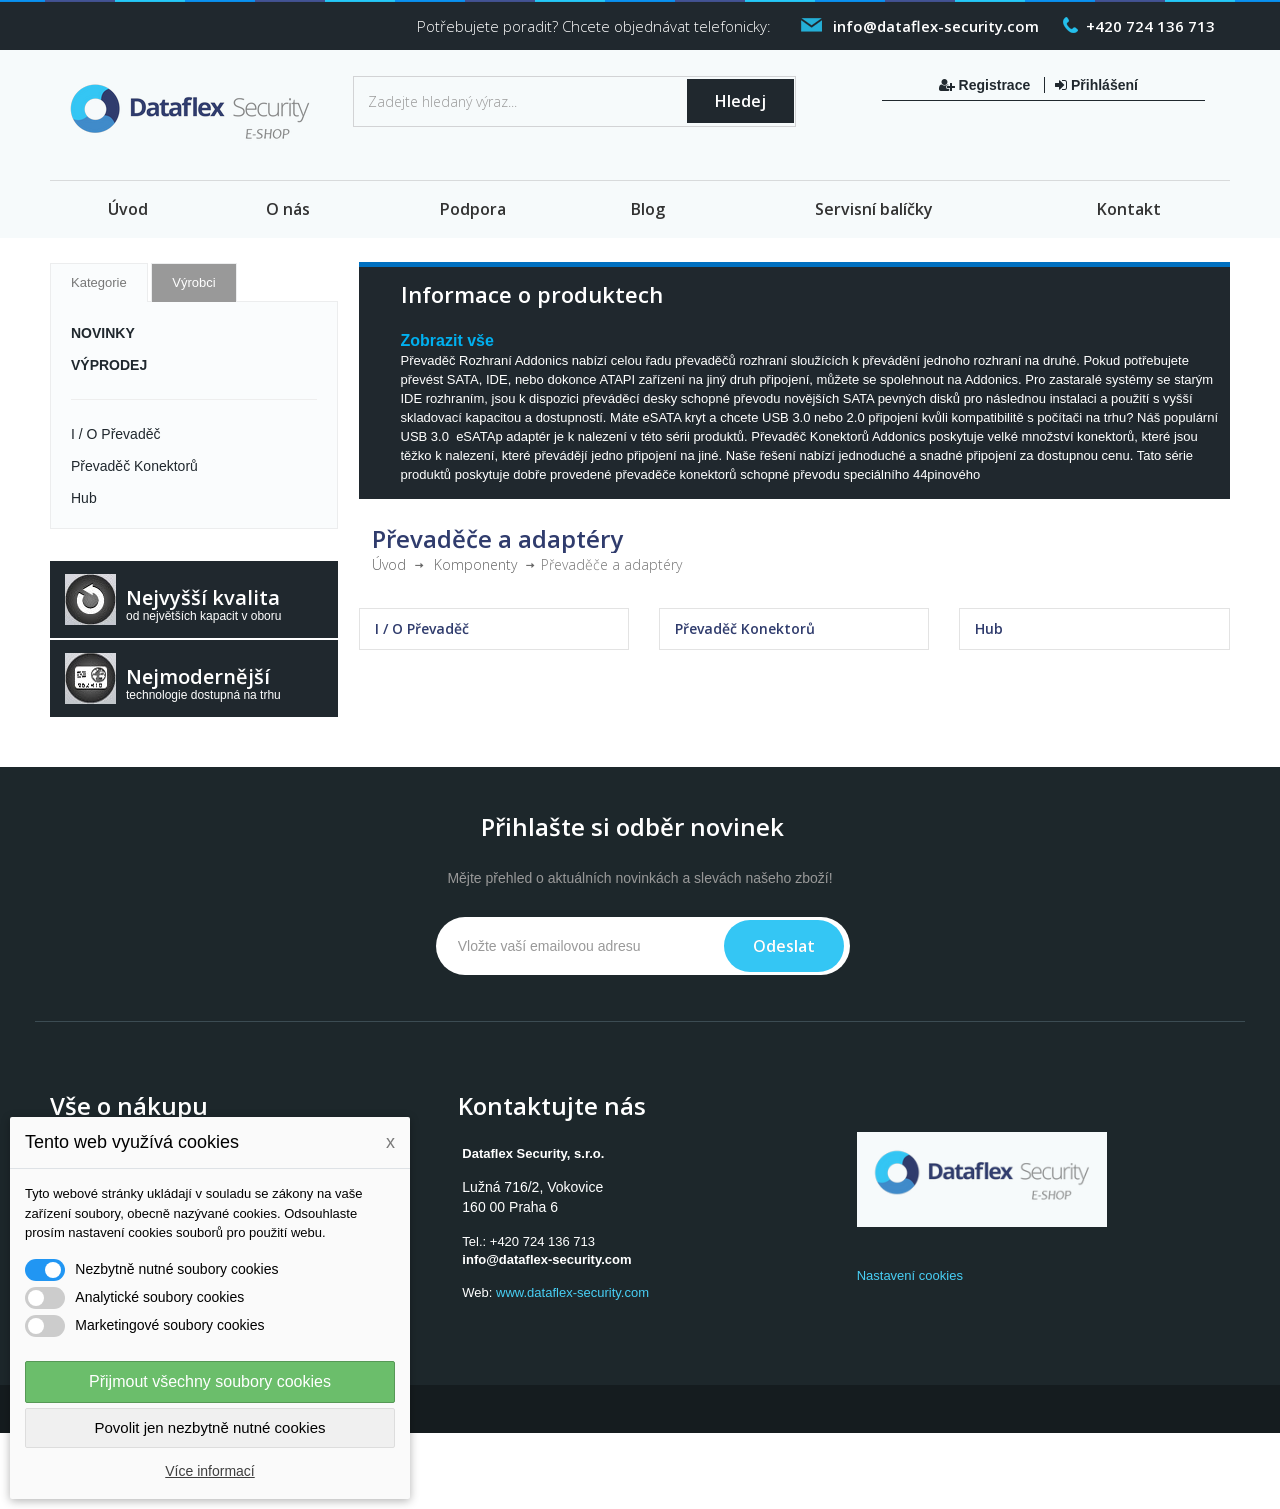 This screenshot has height=1509, width=1280. Describe the element at coordinates (473, 209) in the screenshot. I see `Podpora` at that location.